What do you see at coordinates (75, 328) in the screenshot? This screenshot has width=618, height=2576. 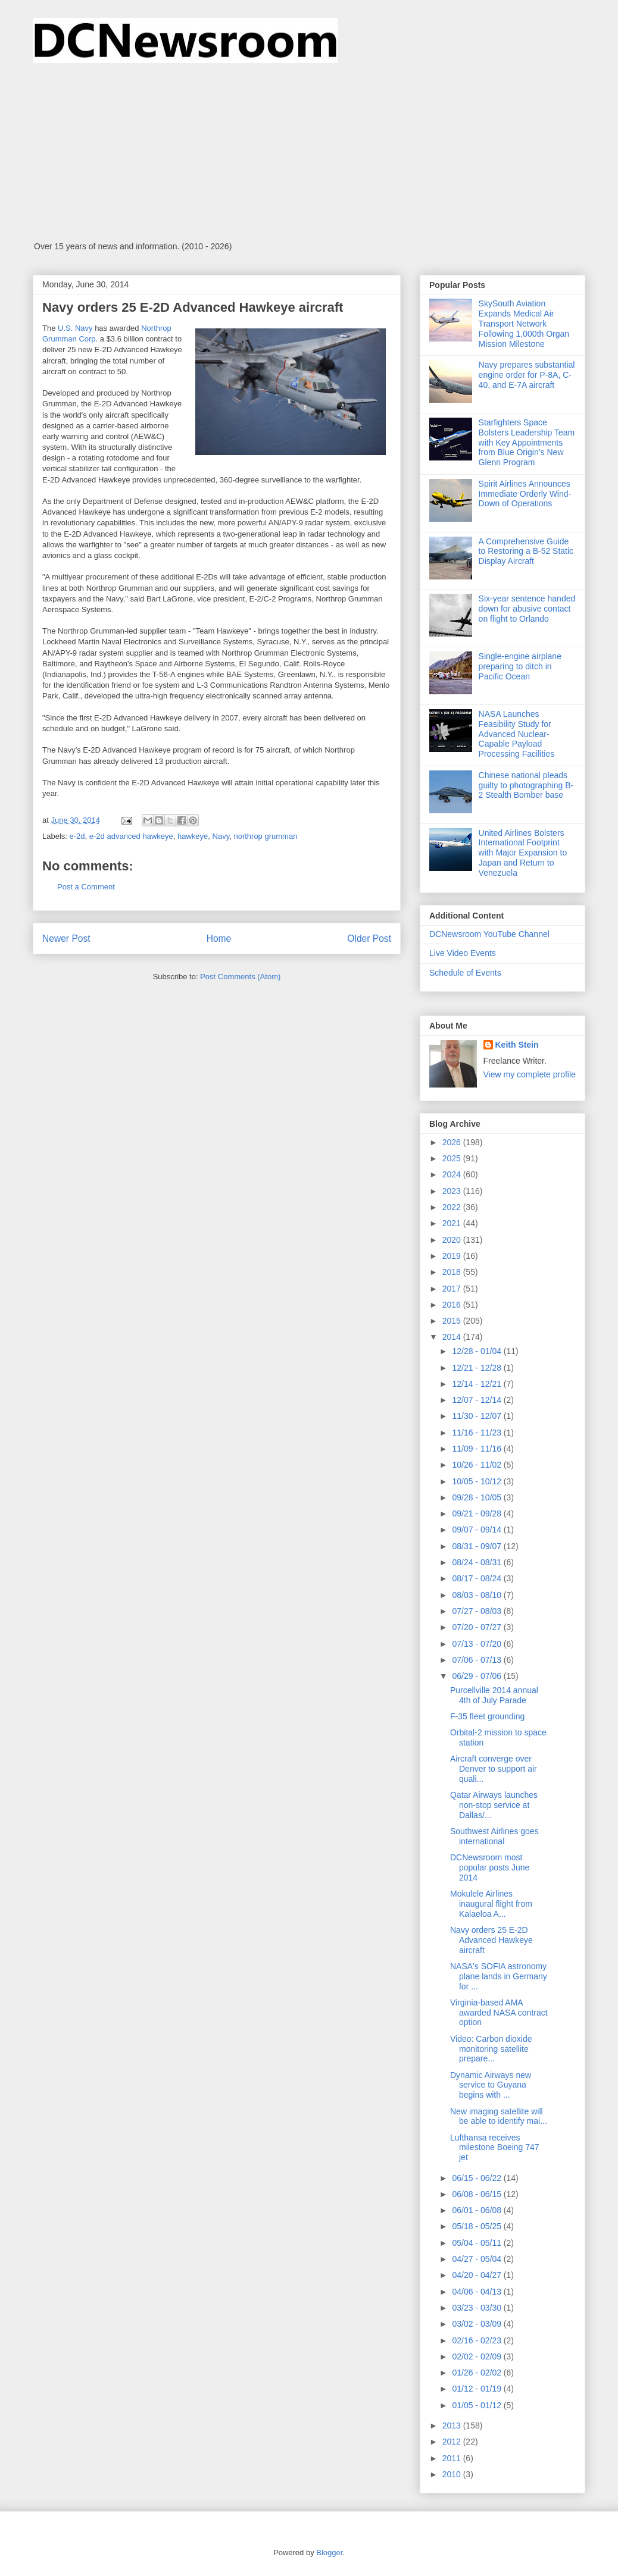 I see `U.S. Navy` at bounding box center [75, 328].